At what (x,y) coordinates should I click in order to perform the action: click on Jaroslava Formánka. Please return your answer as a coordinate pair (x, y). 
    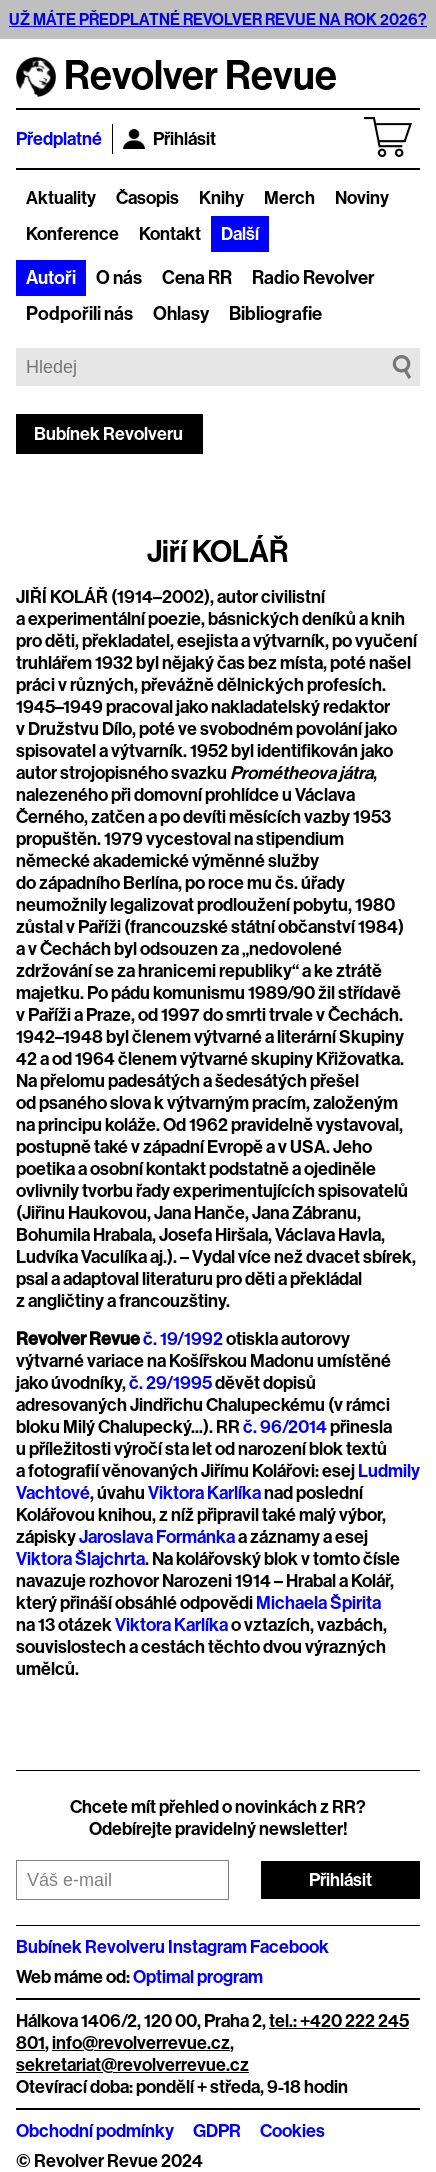
    Looking at the image, I should click on (157, 1537).